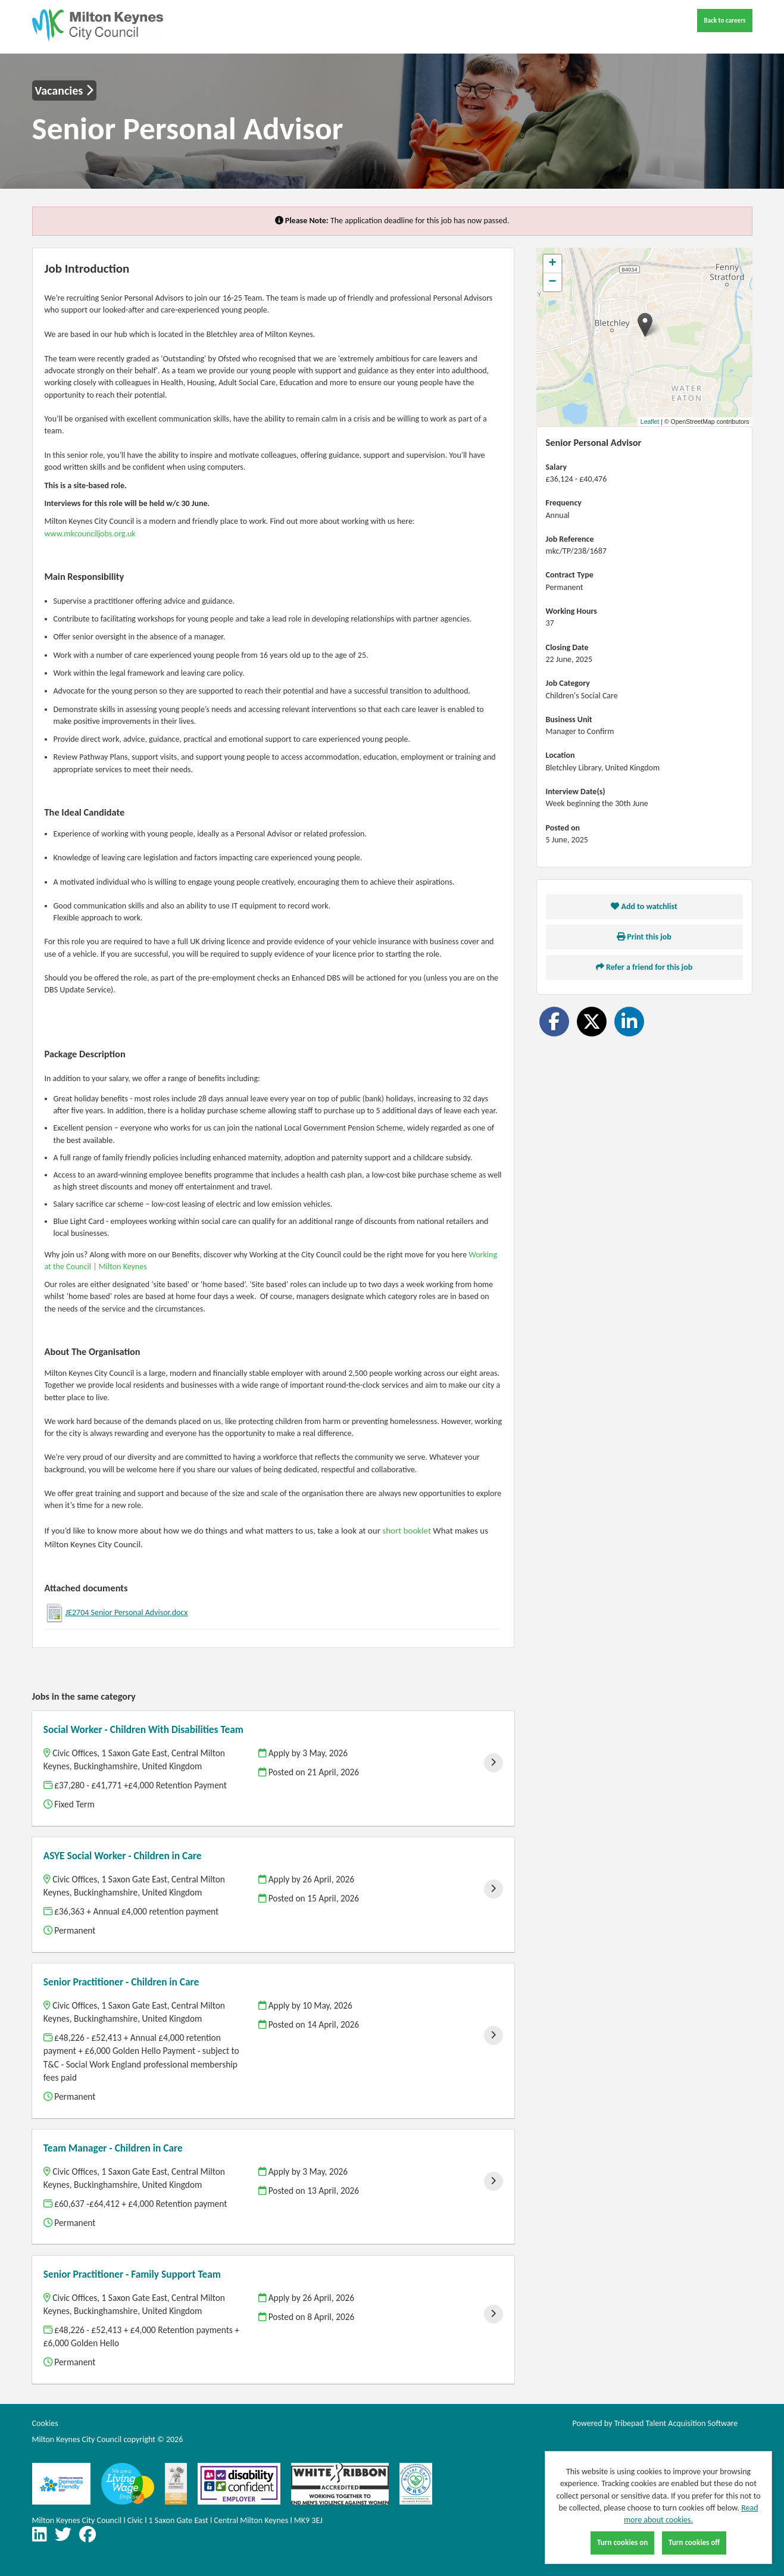 This screenshot has height=2576, width=784. What do you see at coordinates (554, 1021) in the screenshot?
I see `[Share on Facebook]` at bounding box center [554, 1021].